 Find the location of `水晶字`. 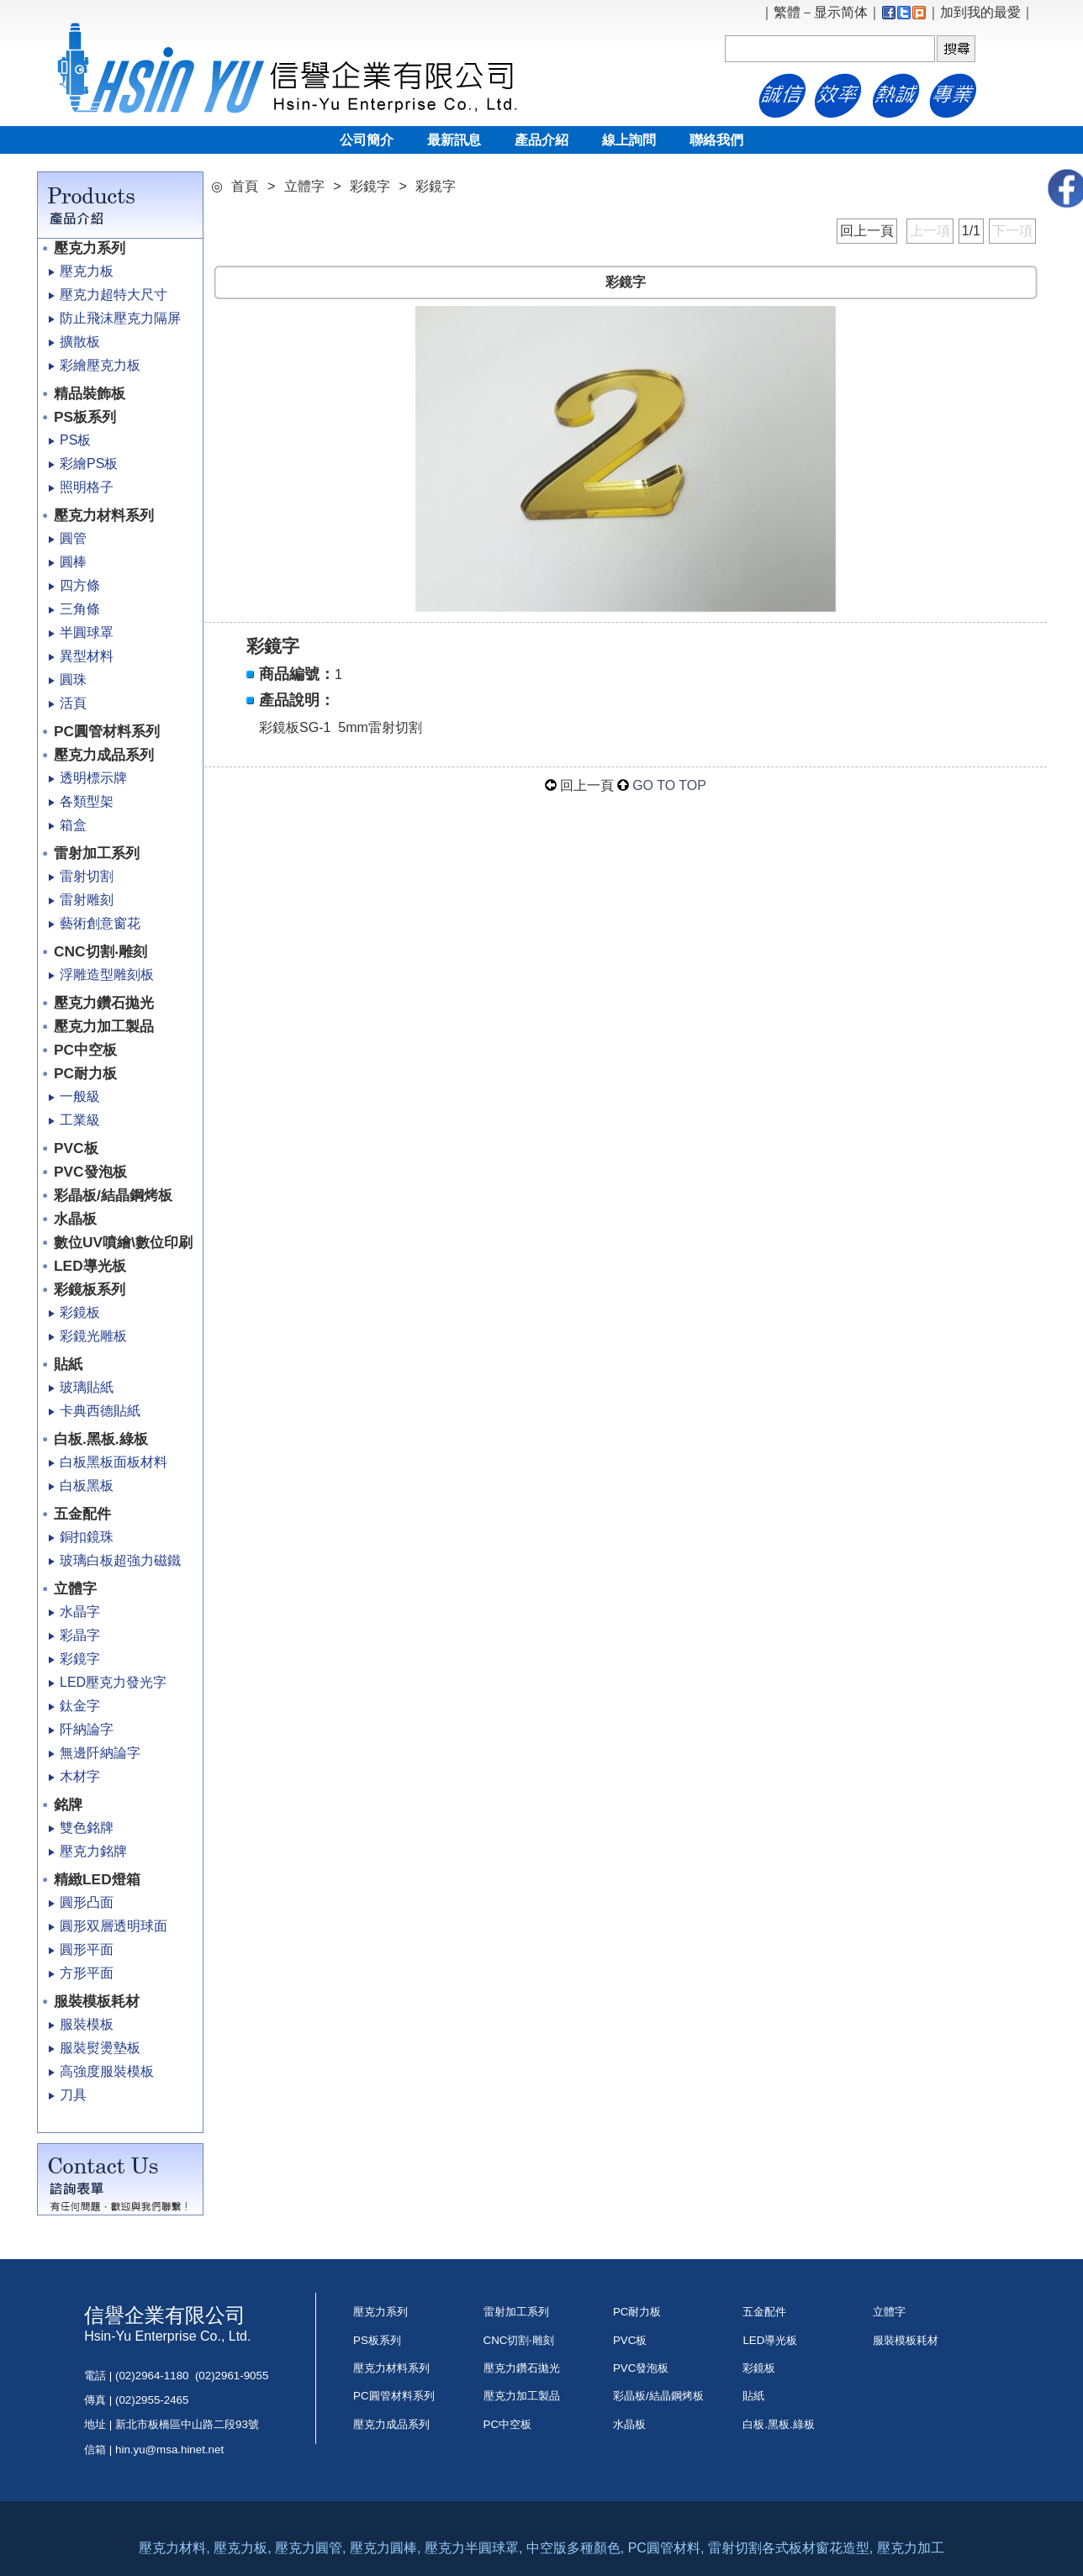

水晶字 is located at coordinates (80, 1611).